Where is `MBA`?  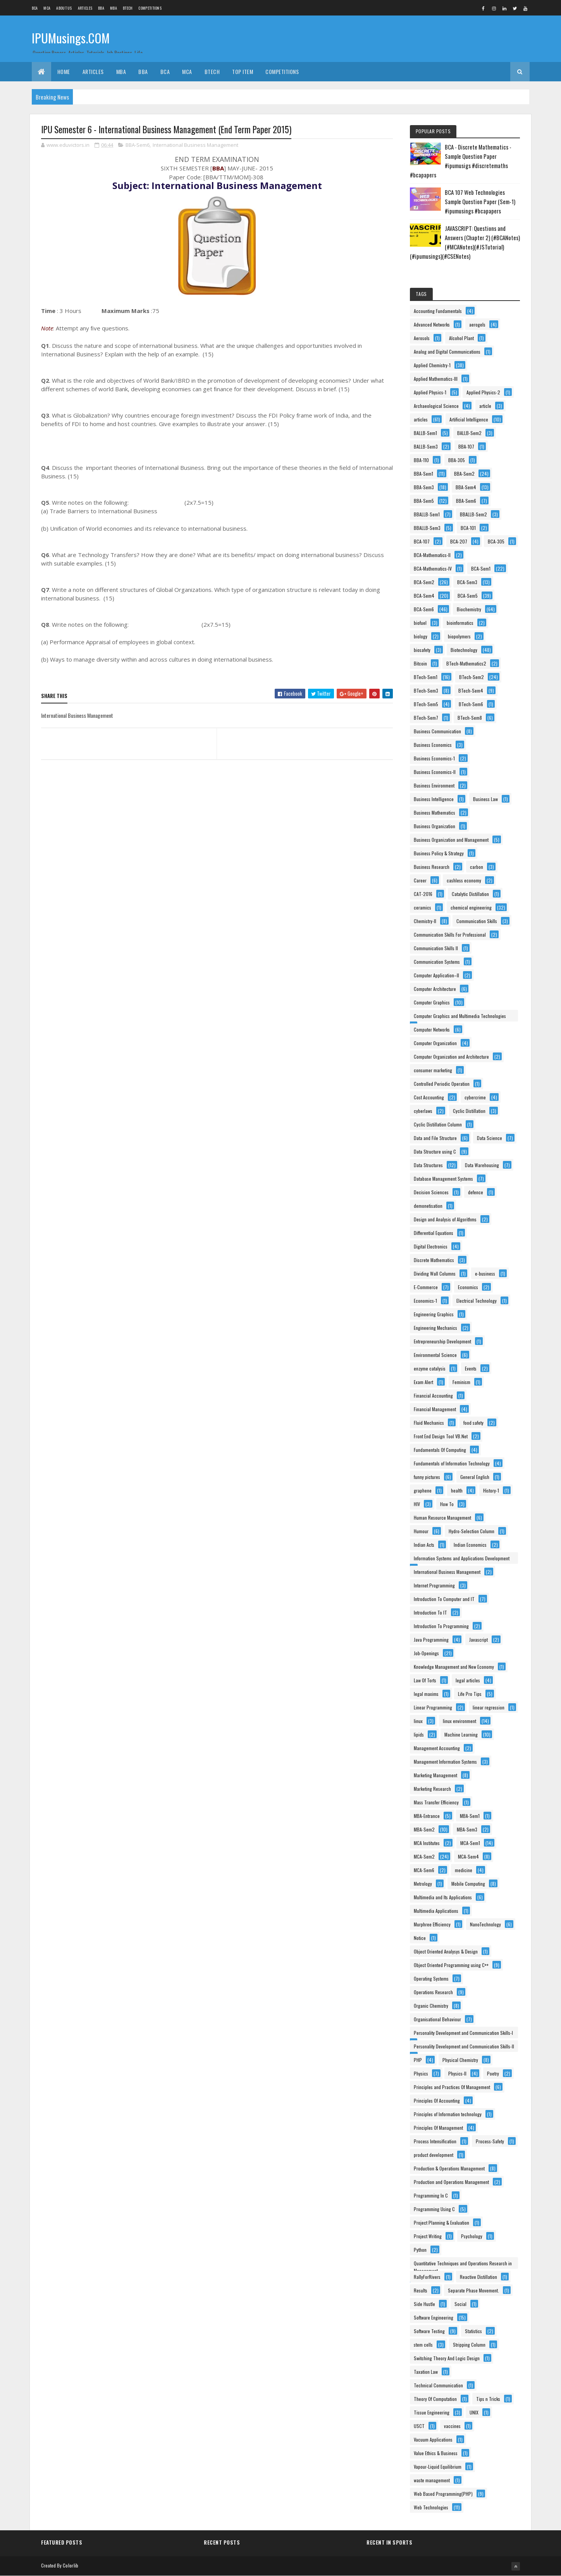
MBA is located at coordinates (113, 8).